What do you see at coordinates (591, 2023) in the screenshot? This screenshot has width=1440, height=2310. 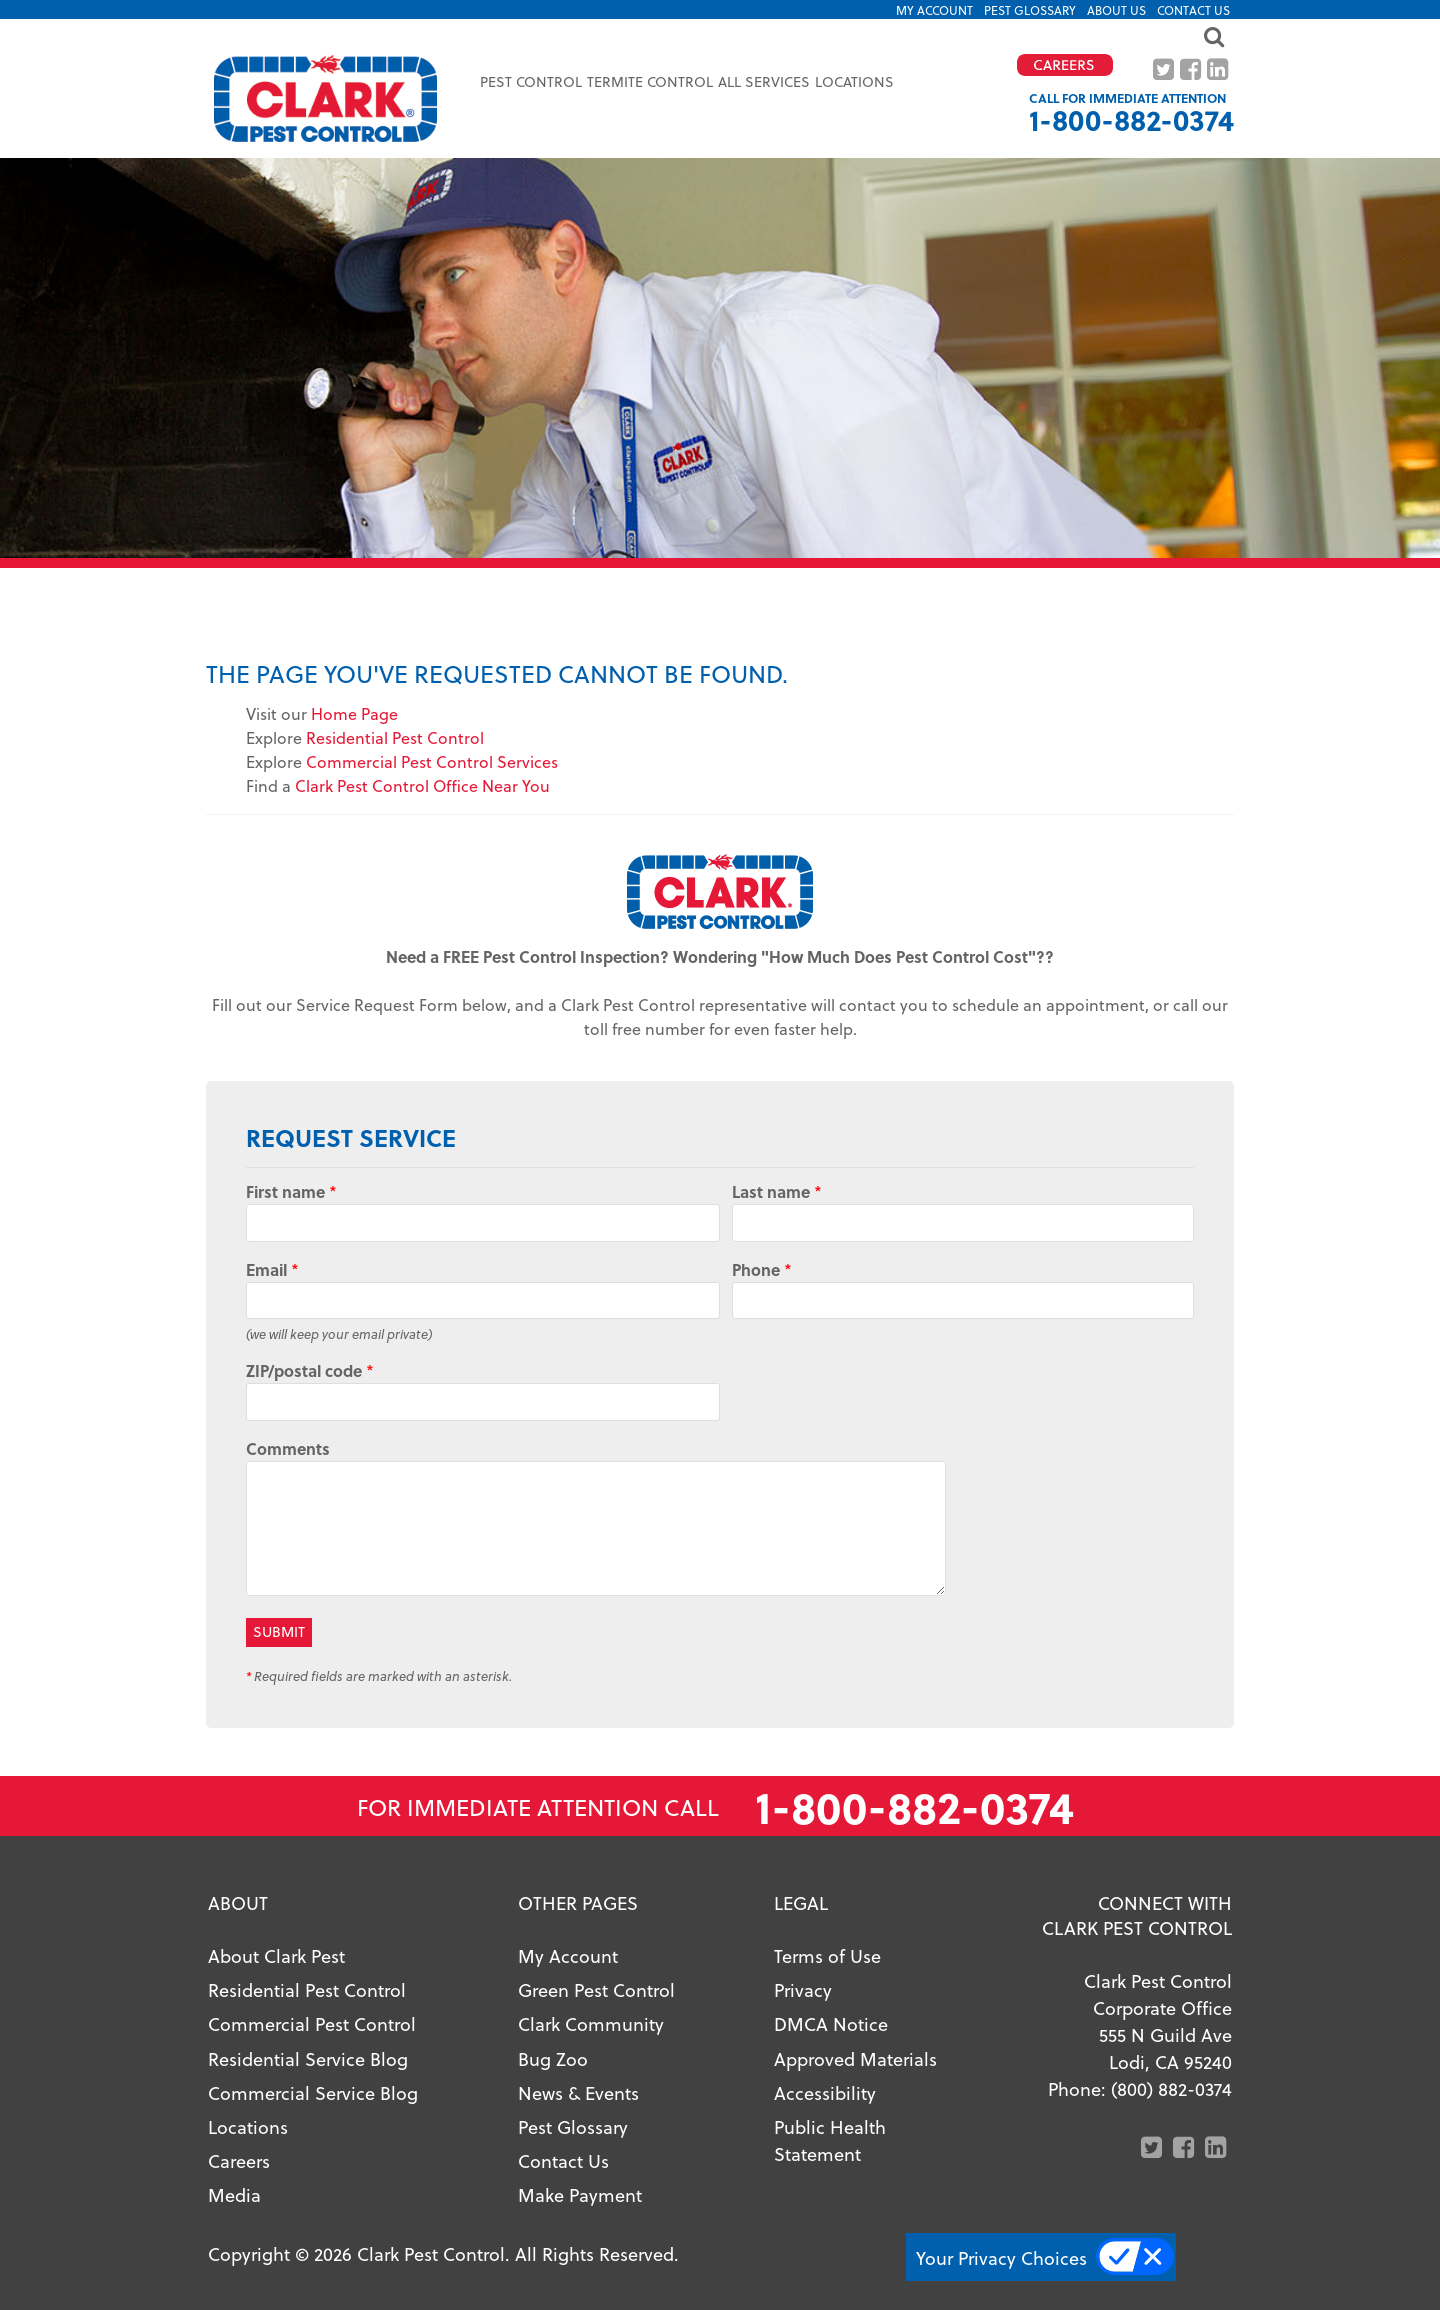 I see `Clark Community` at bounding box center [591, 2023].